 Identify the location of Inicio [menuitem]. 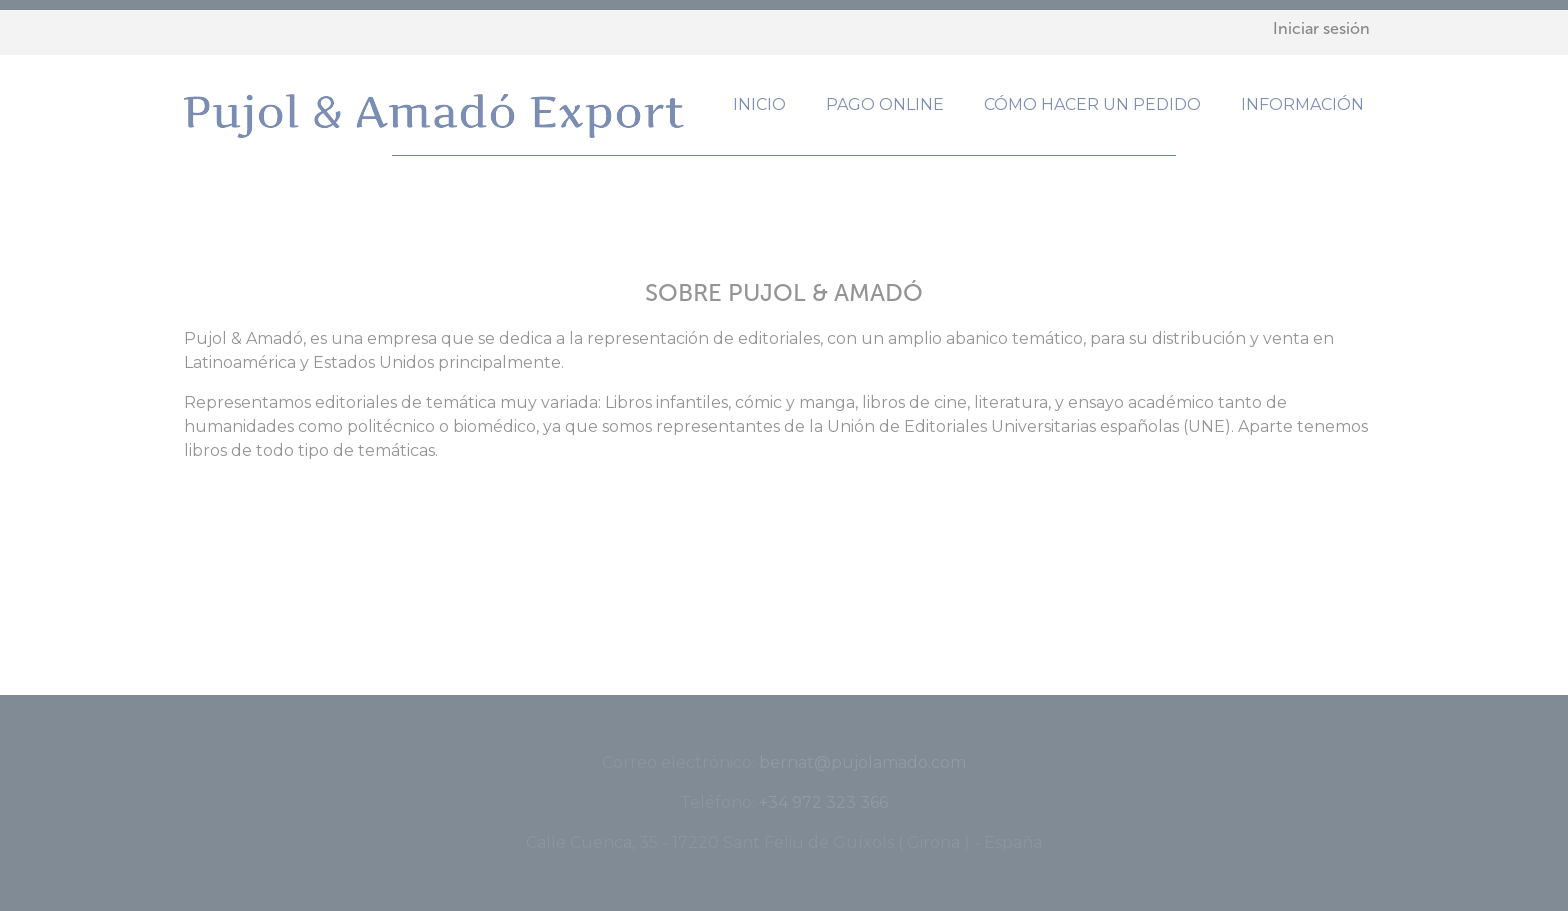
(759, 104).